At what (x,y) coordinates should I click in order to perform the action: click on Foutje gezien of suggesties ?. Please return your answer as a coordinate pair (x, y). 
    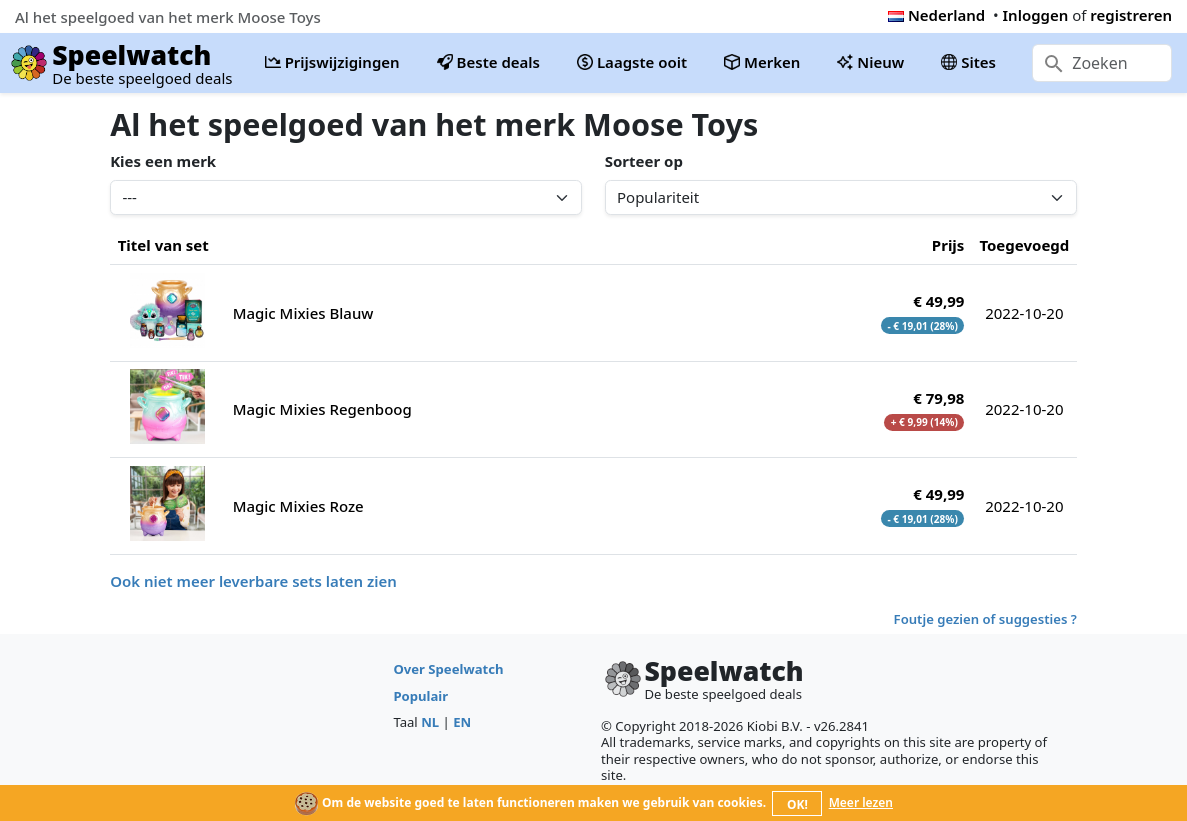
    Looking at the image, I should click on (985, 619).